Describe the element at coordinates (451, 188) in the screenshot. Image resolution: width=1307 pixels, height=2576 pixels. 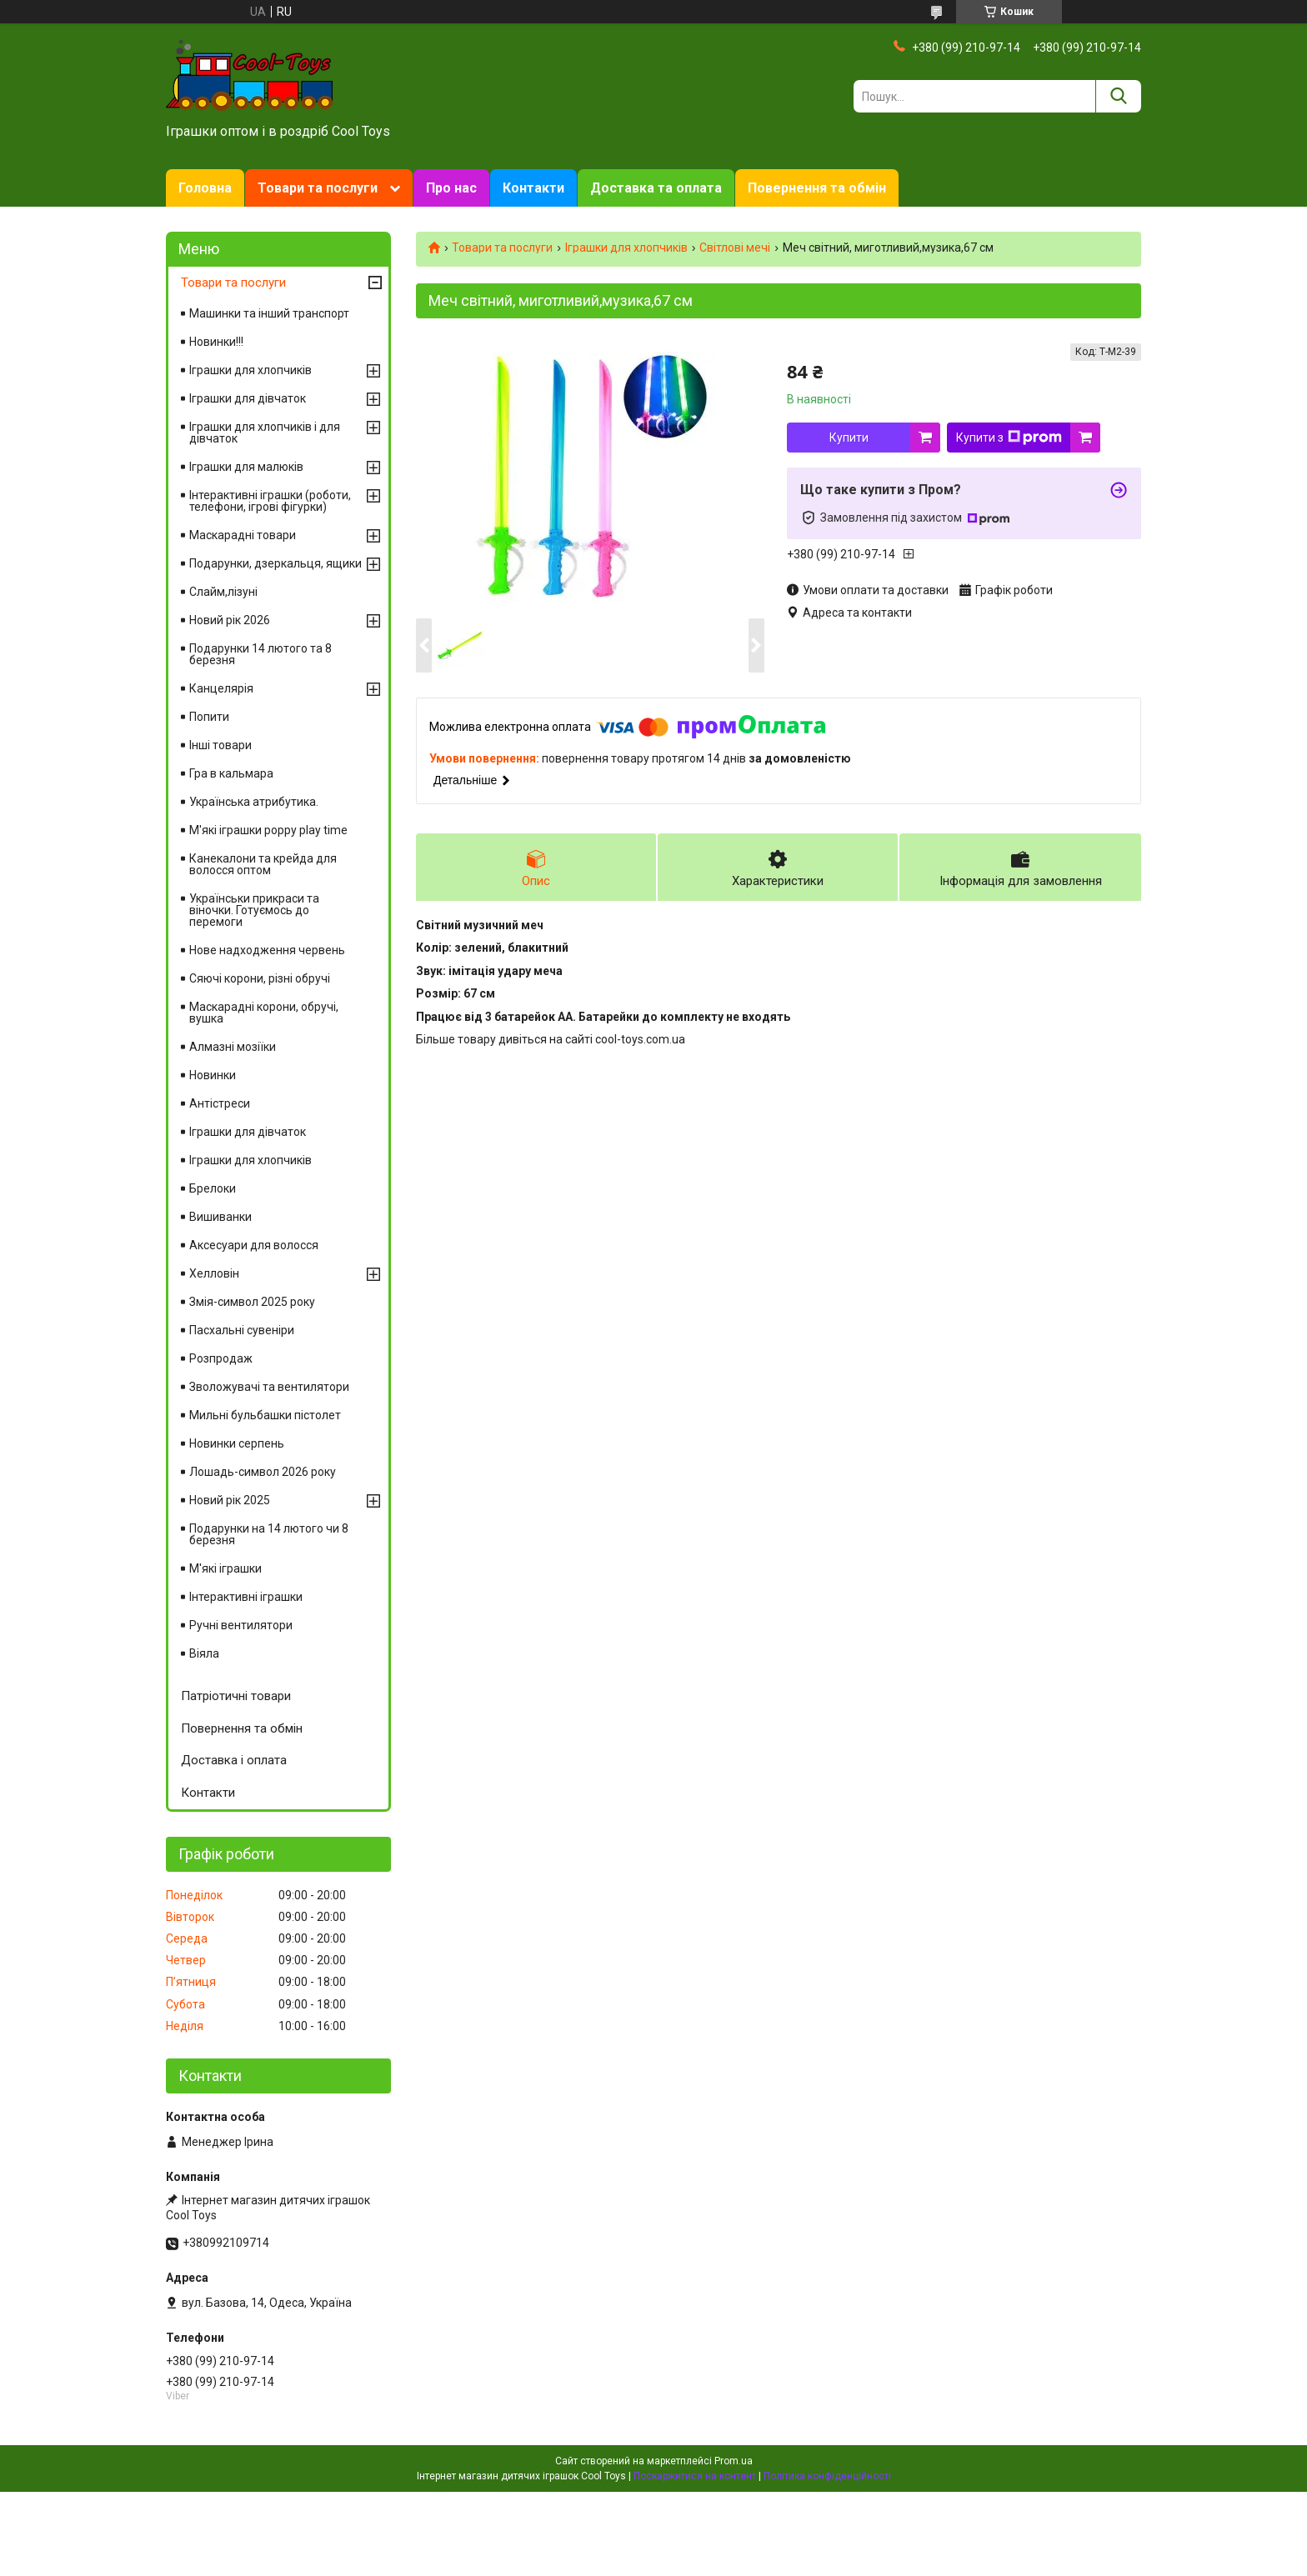
I see `Про нас` at that location.